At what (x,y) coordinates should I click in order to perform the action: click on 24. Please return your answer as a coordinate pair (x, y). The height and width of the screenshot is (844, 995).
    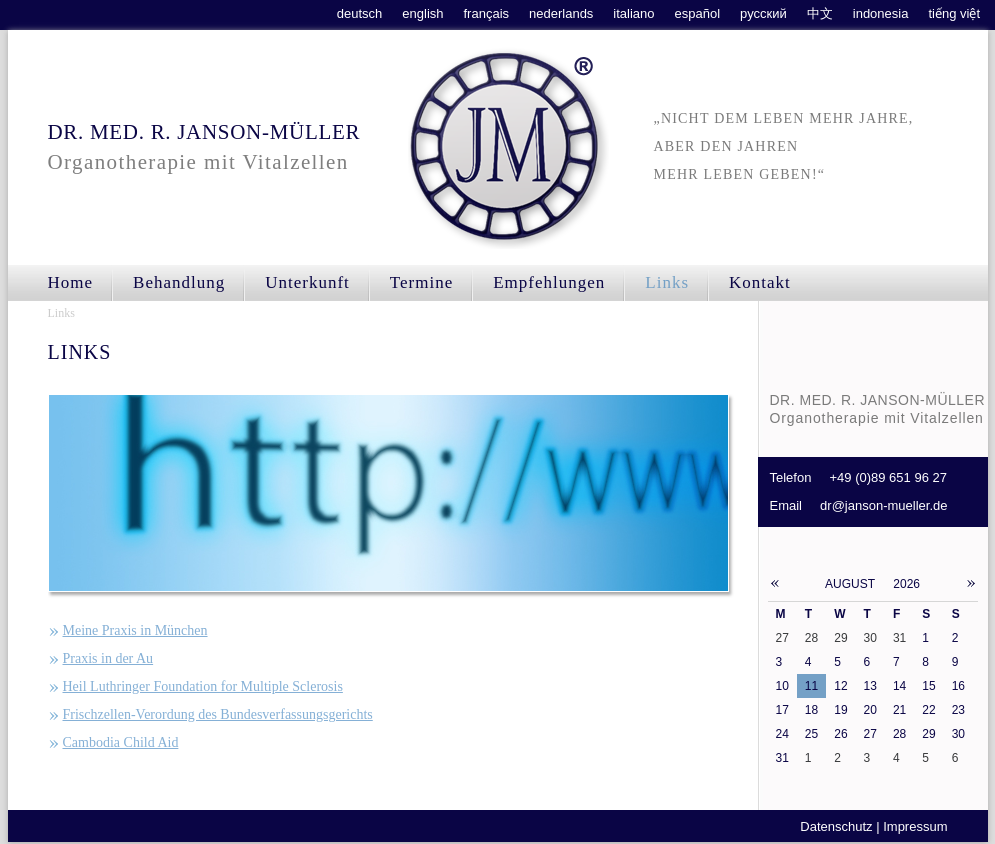
    Looking at the image, I should click on (782, 734).